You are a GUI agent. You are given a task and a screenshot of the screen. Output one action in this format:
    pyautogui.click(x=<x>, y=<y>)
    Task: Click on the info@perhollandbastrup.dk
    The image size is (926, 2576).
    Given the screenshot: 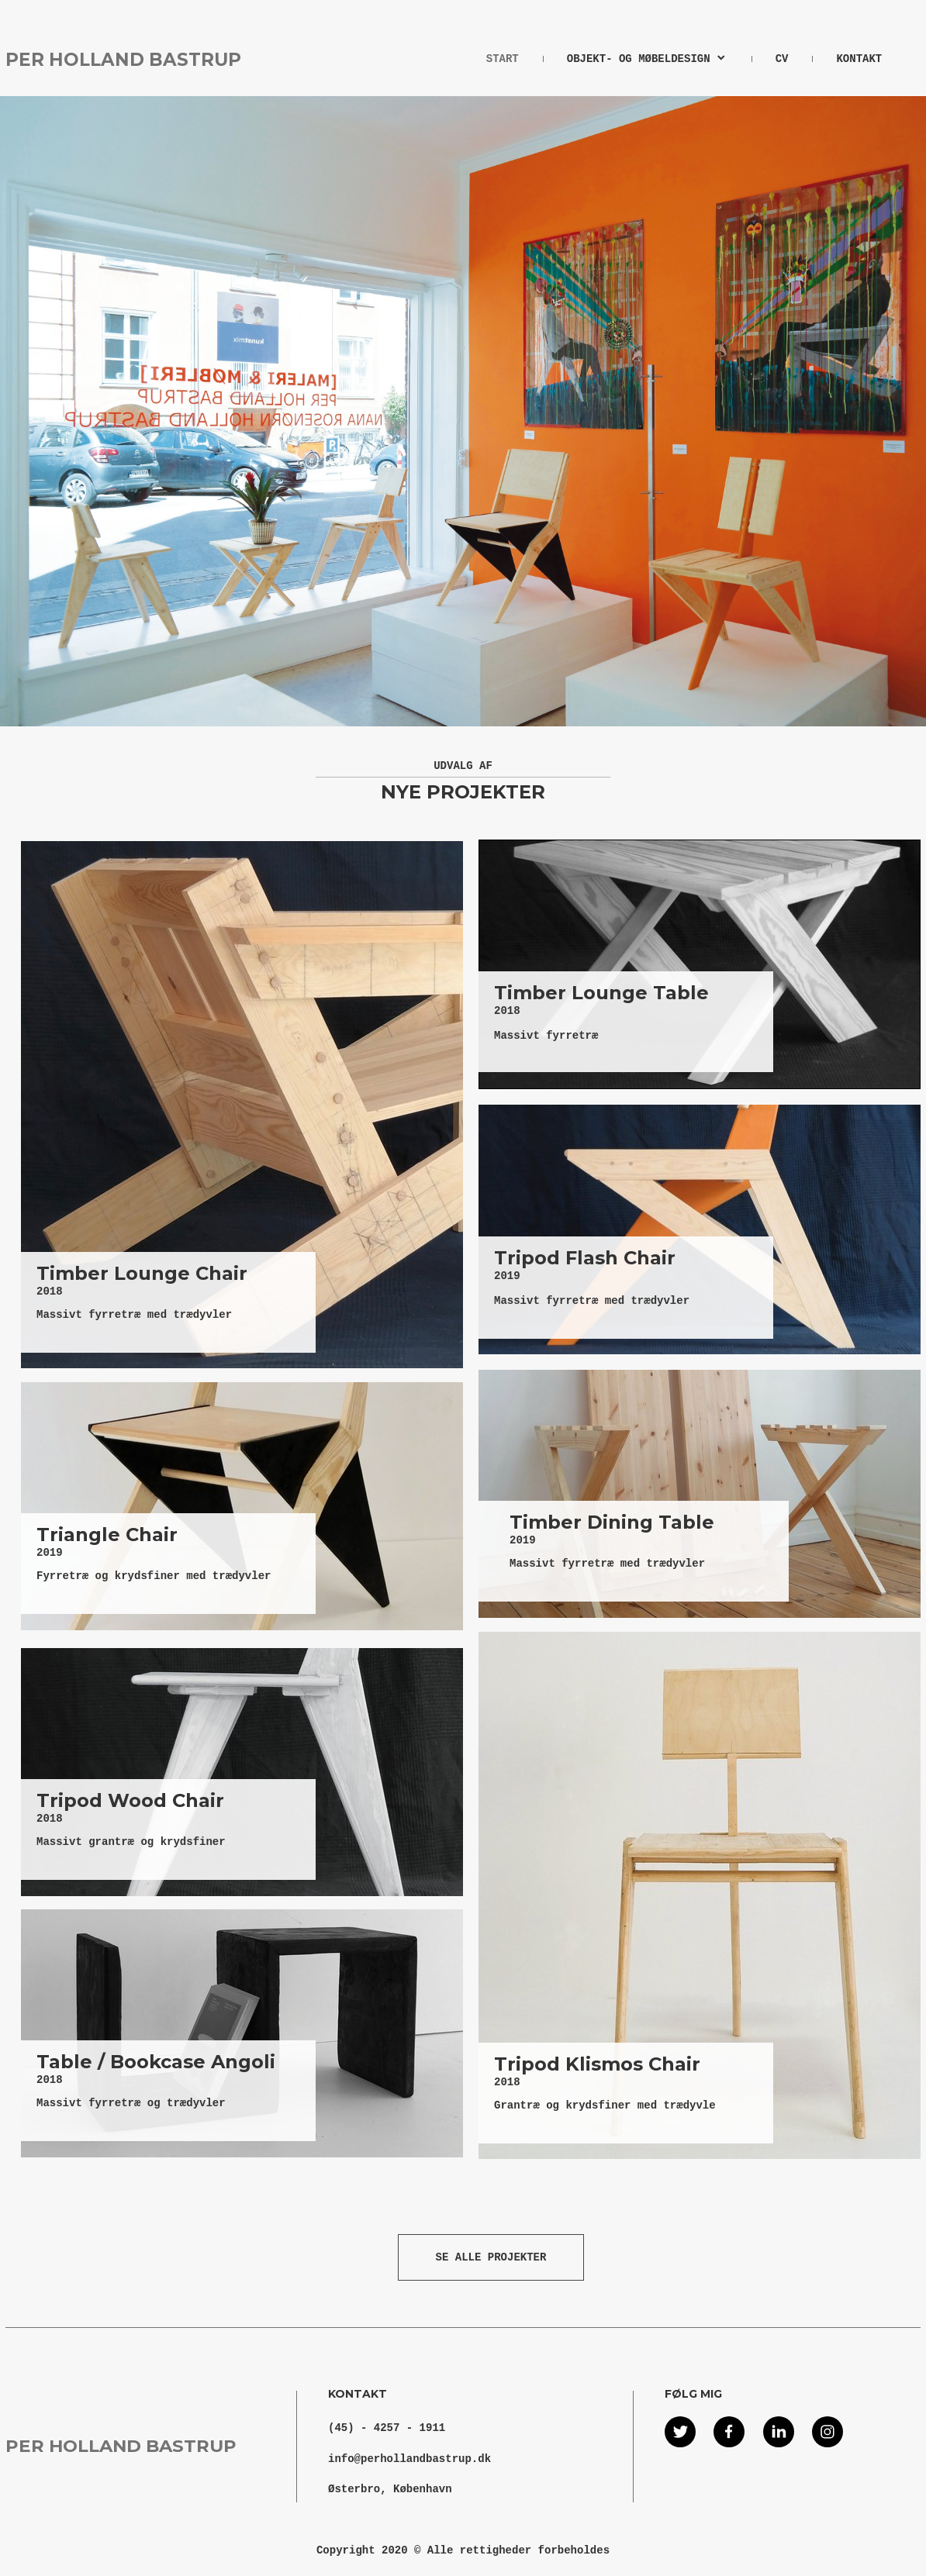 What is the action you would take?
    pyautogui.click(x=409, y=2459)
    